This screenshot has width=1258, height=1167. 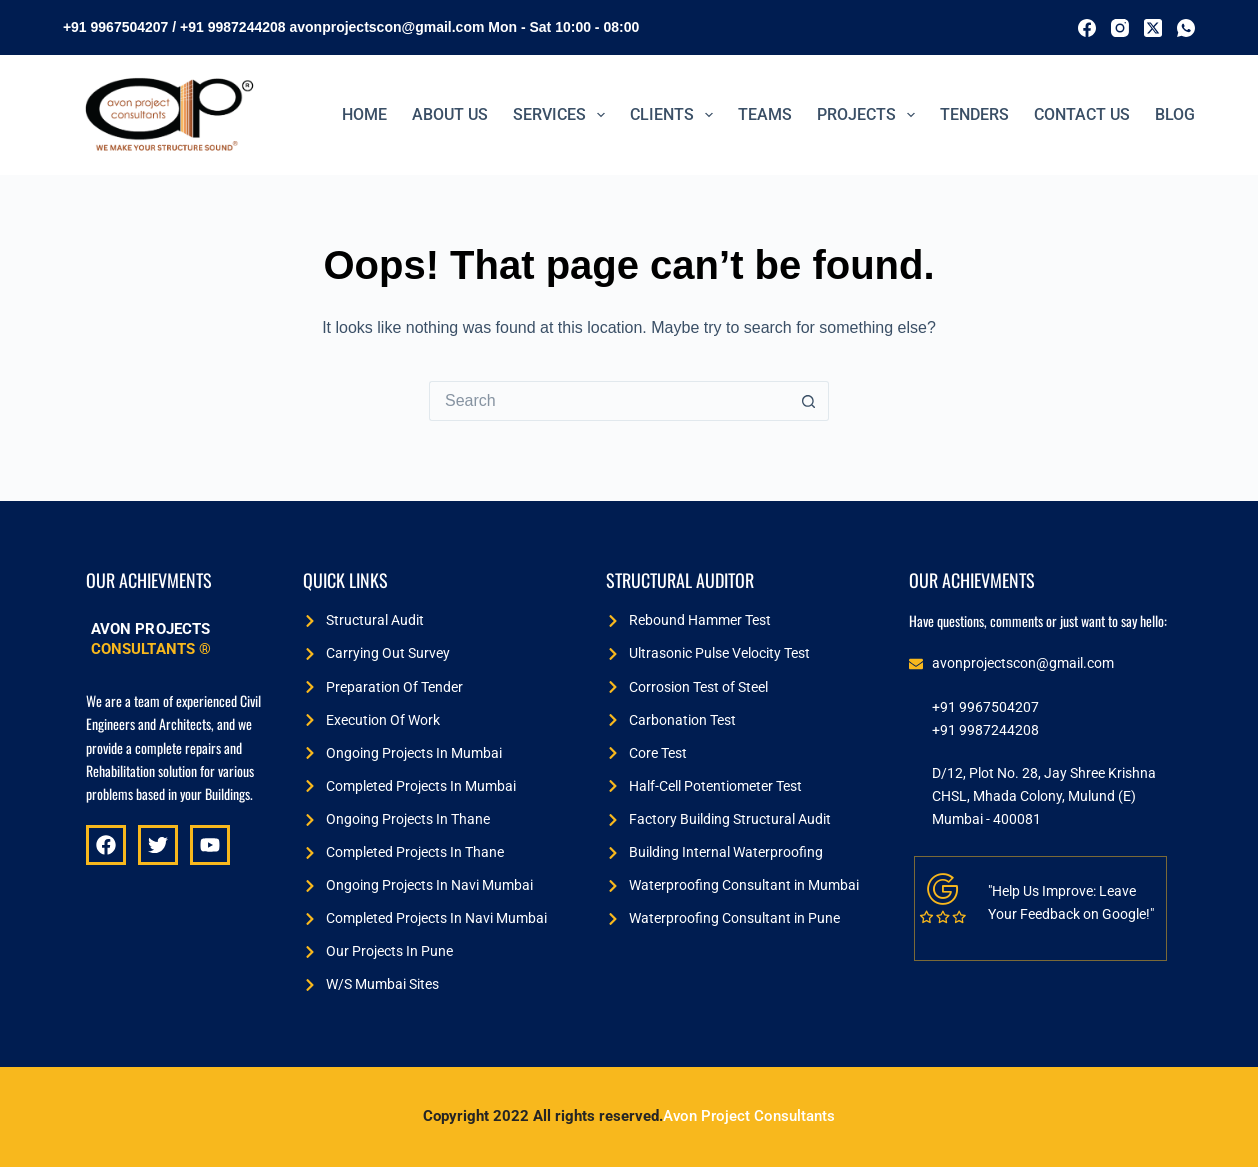 I want to click on Teams, so click(x=765, y=114).